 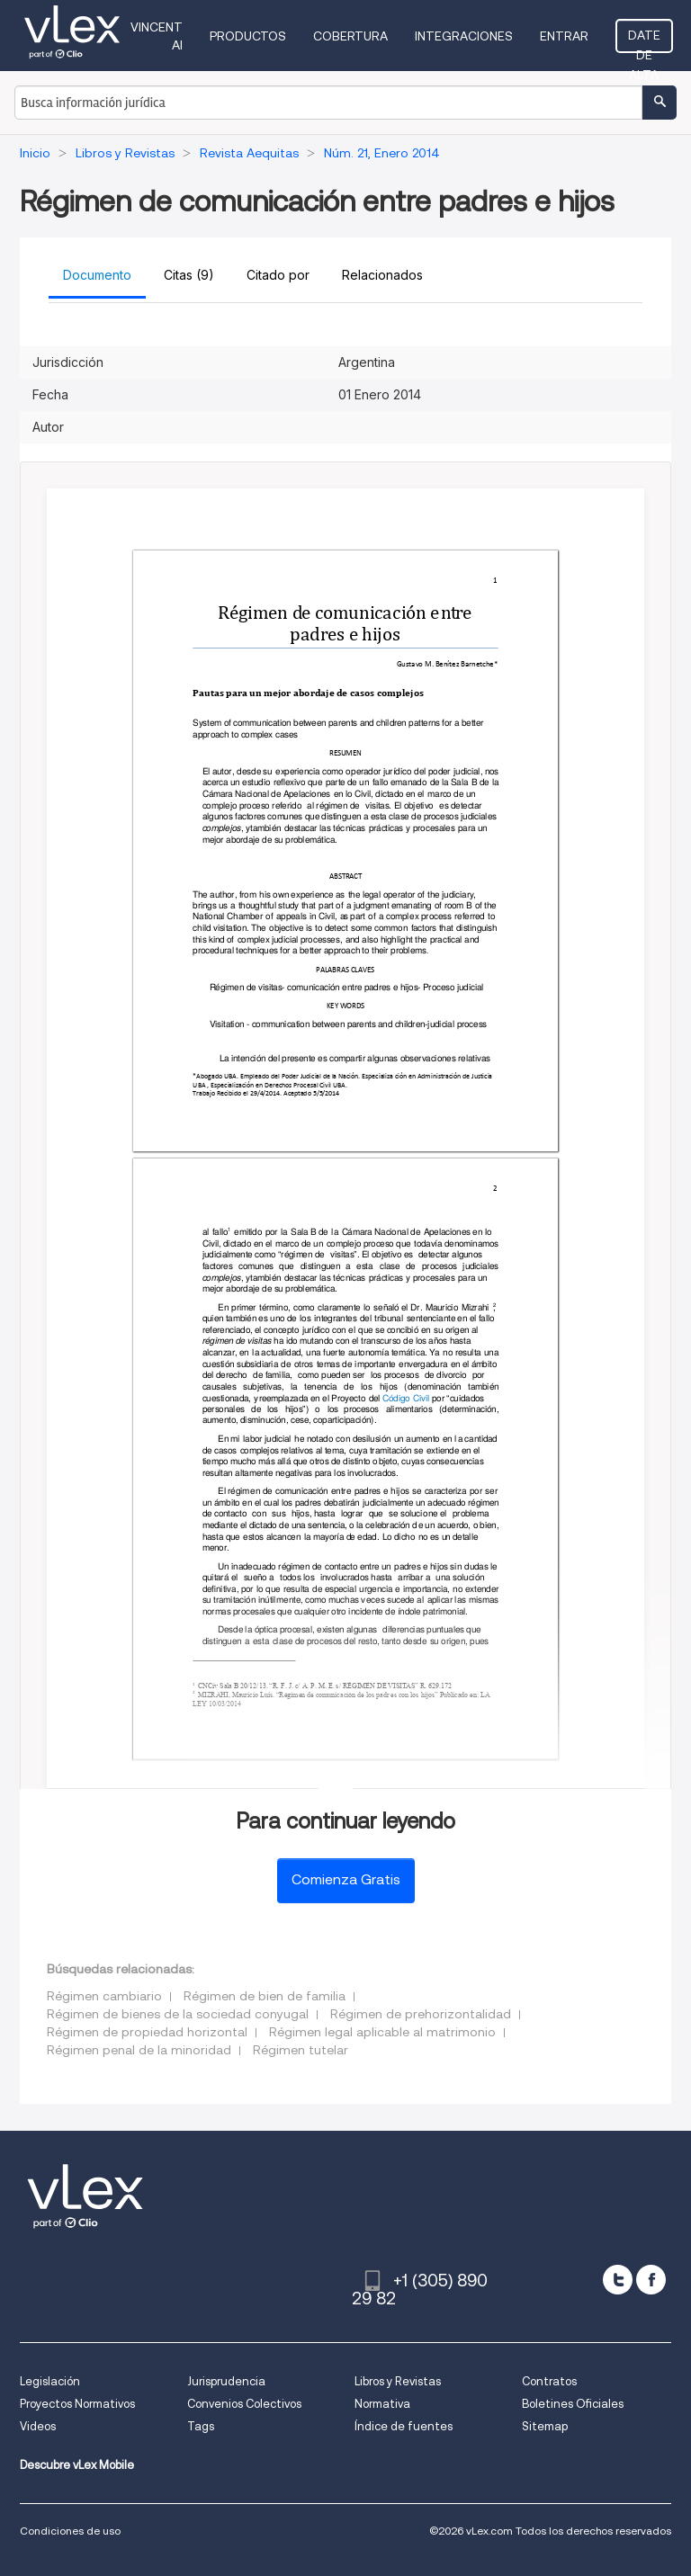 What do you see at coordinates (147, 2032) in the screenshot?
I see `Régimen de propiedad horizontal` at bounding box center [147, 2032].